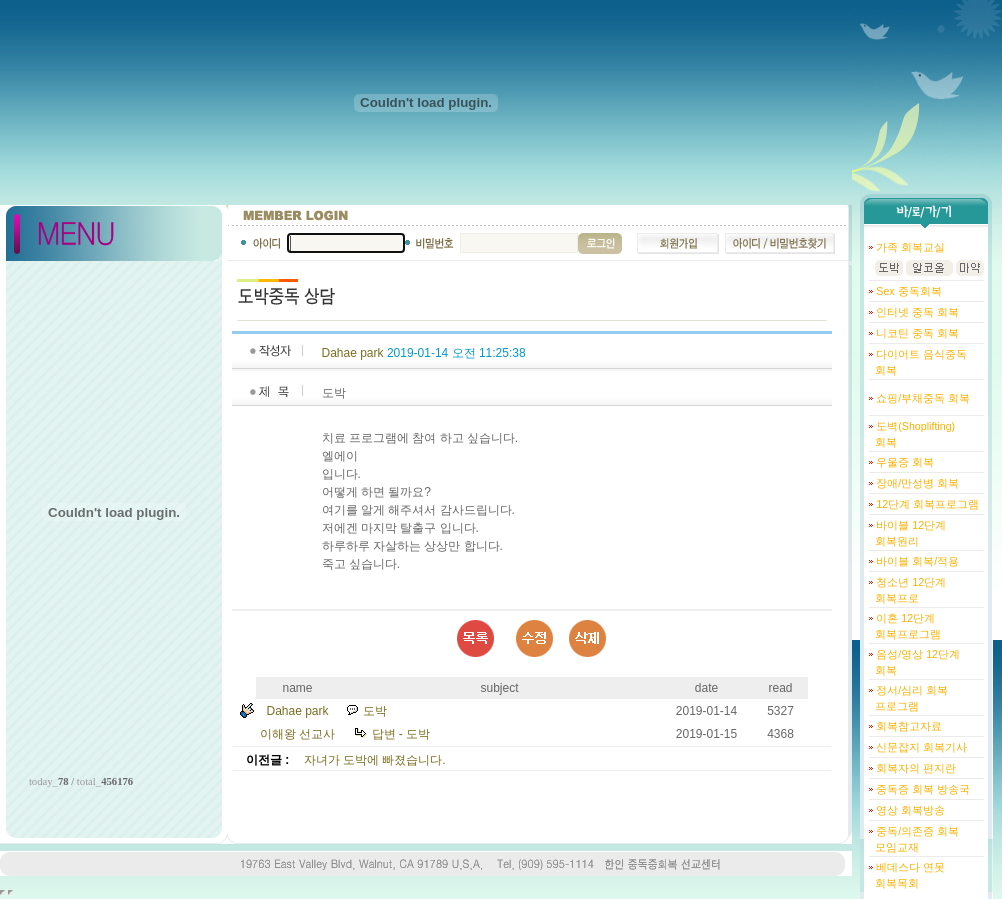 The image size is (1002, 899). I want to click on 회복자의 편지란, so click(914, 768).